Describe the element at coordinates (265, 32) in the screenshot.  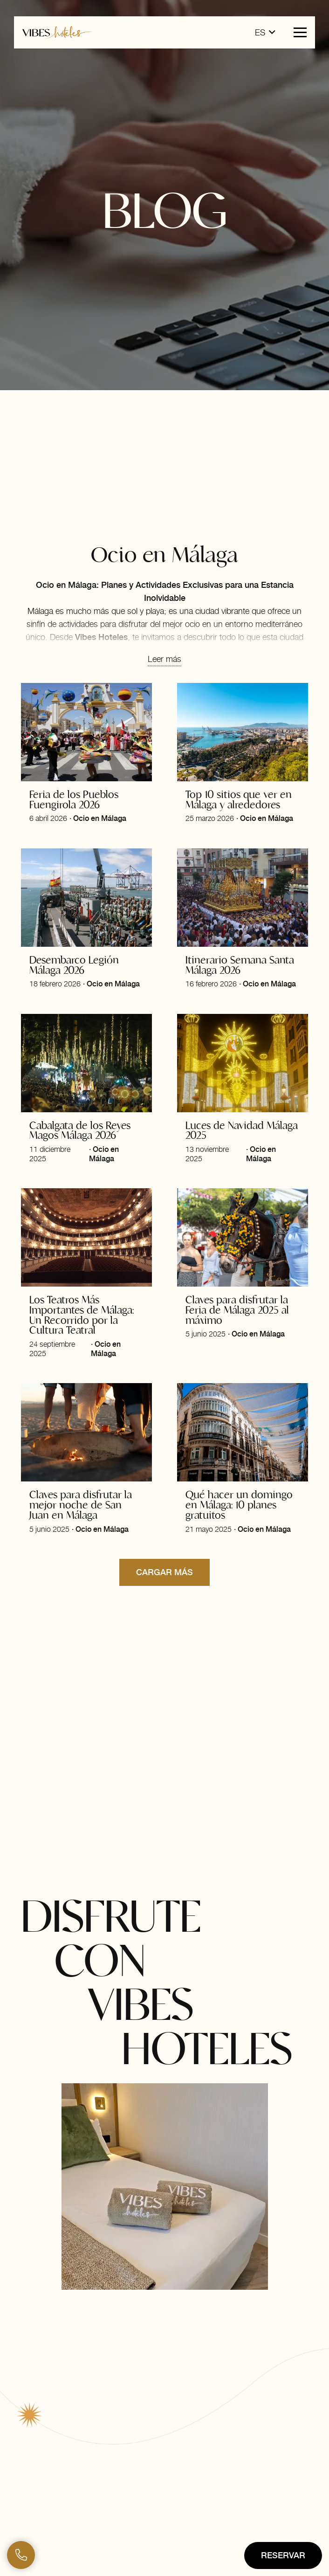
I see `[button]` at that location.